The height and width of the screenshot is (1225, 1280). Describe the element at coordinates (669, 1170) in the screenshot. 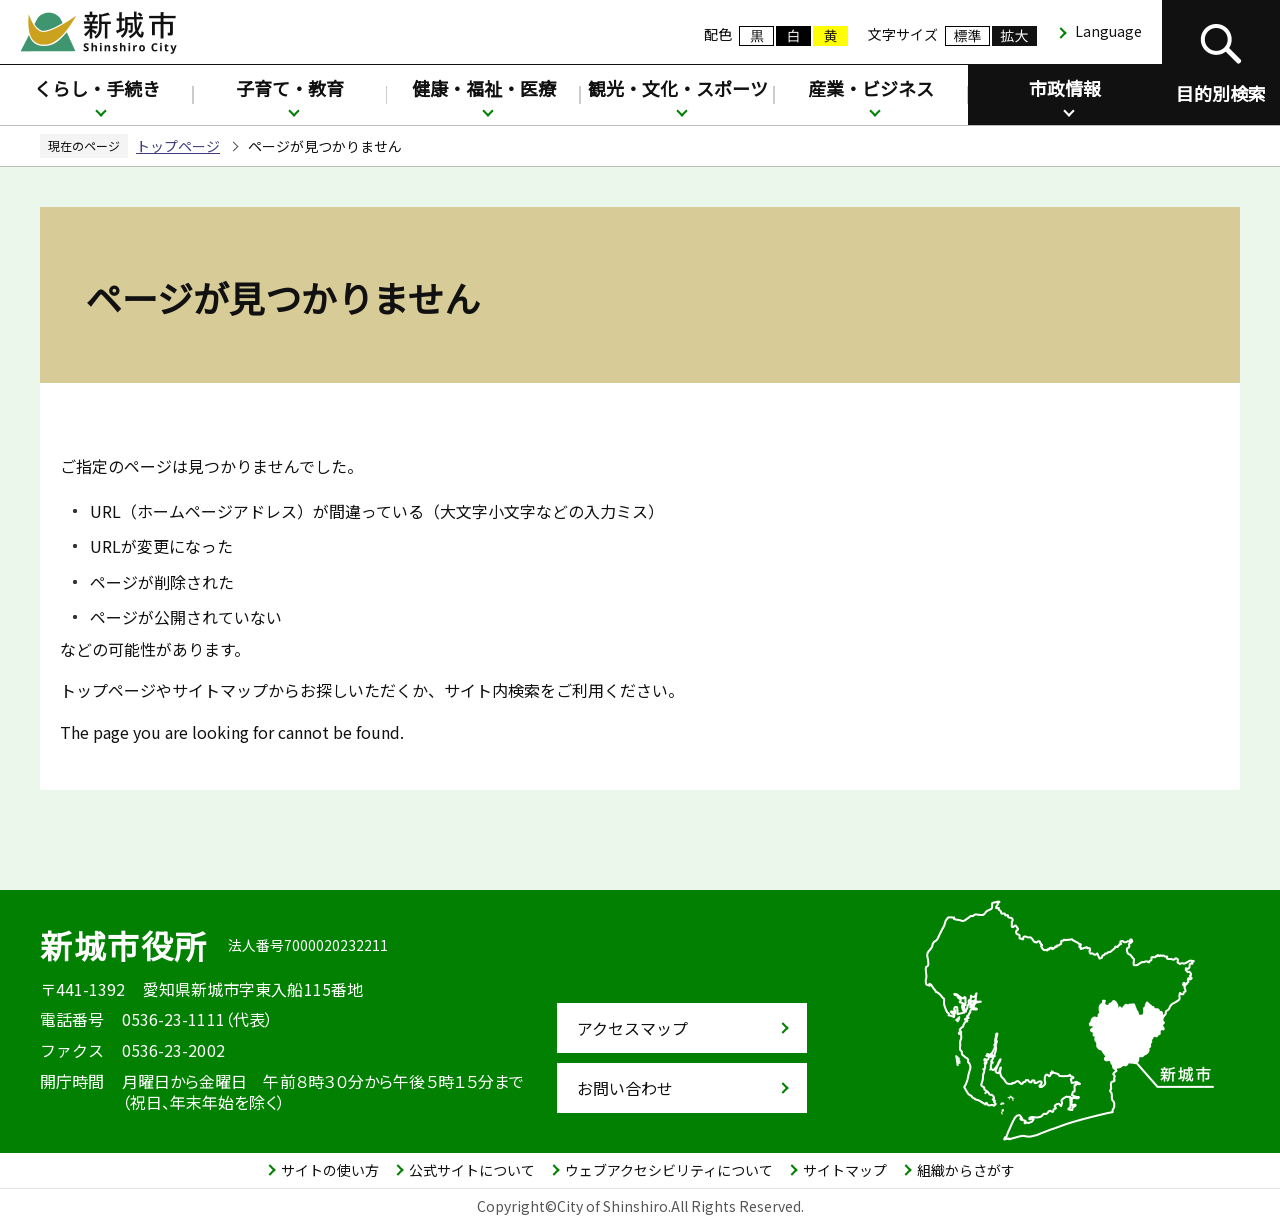

I see `ウェブアクセシビリティについて` at that location.